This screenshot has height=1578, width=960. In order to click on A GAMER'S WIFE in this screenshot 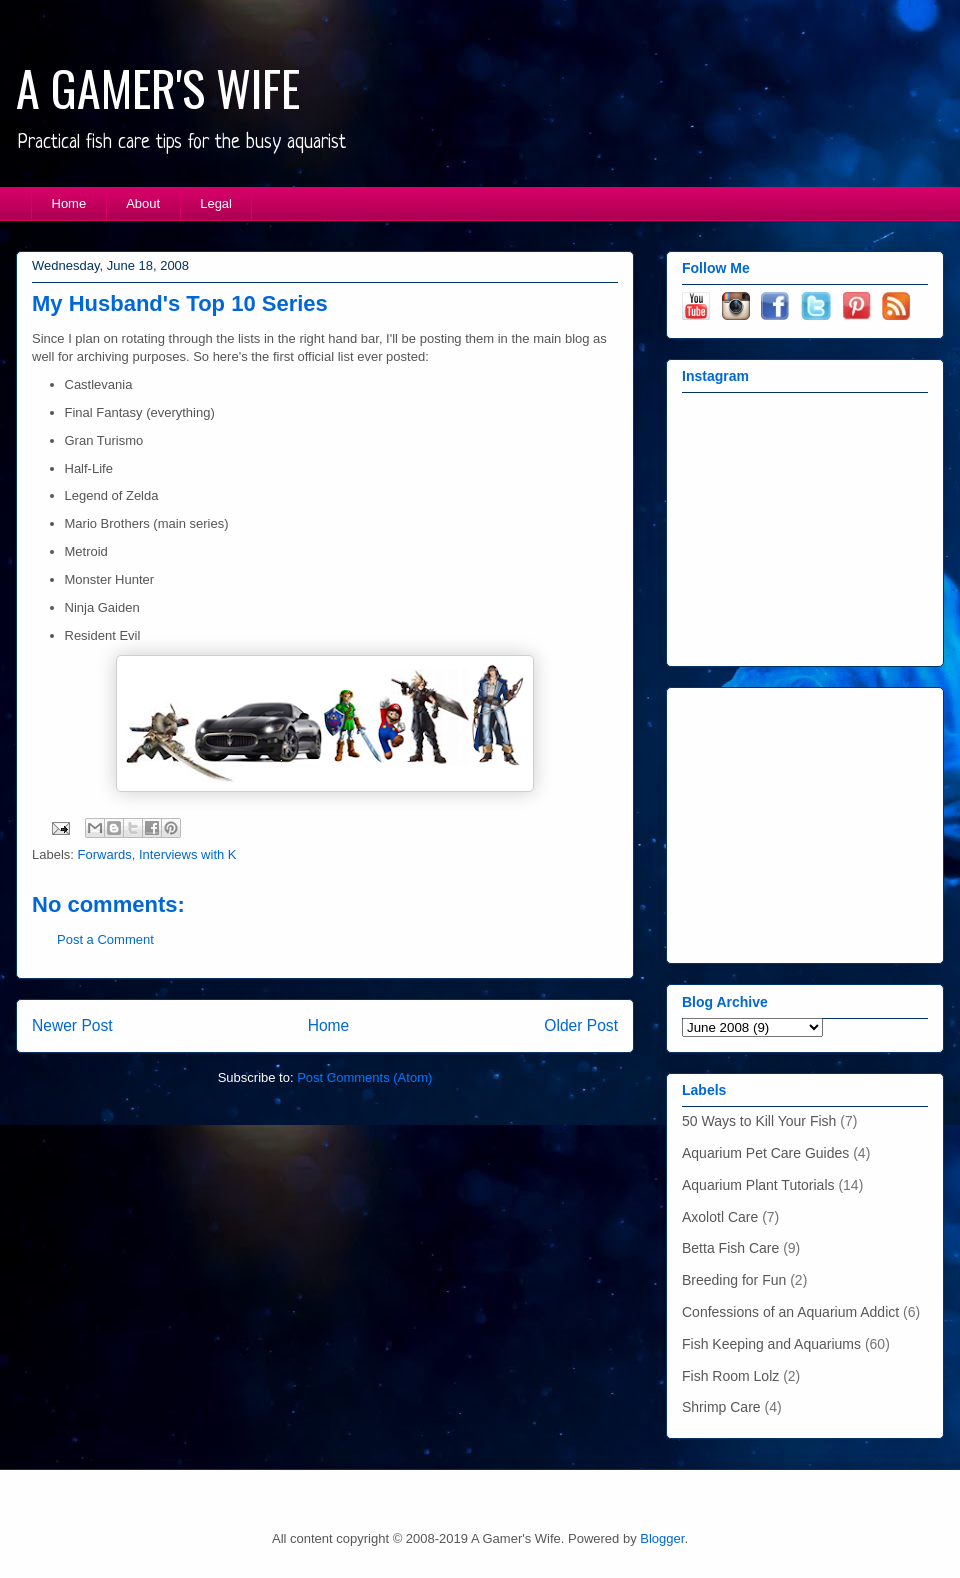, I will do `click(158, 87)`.